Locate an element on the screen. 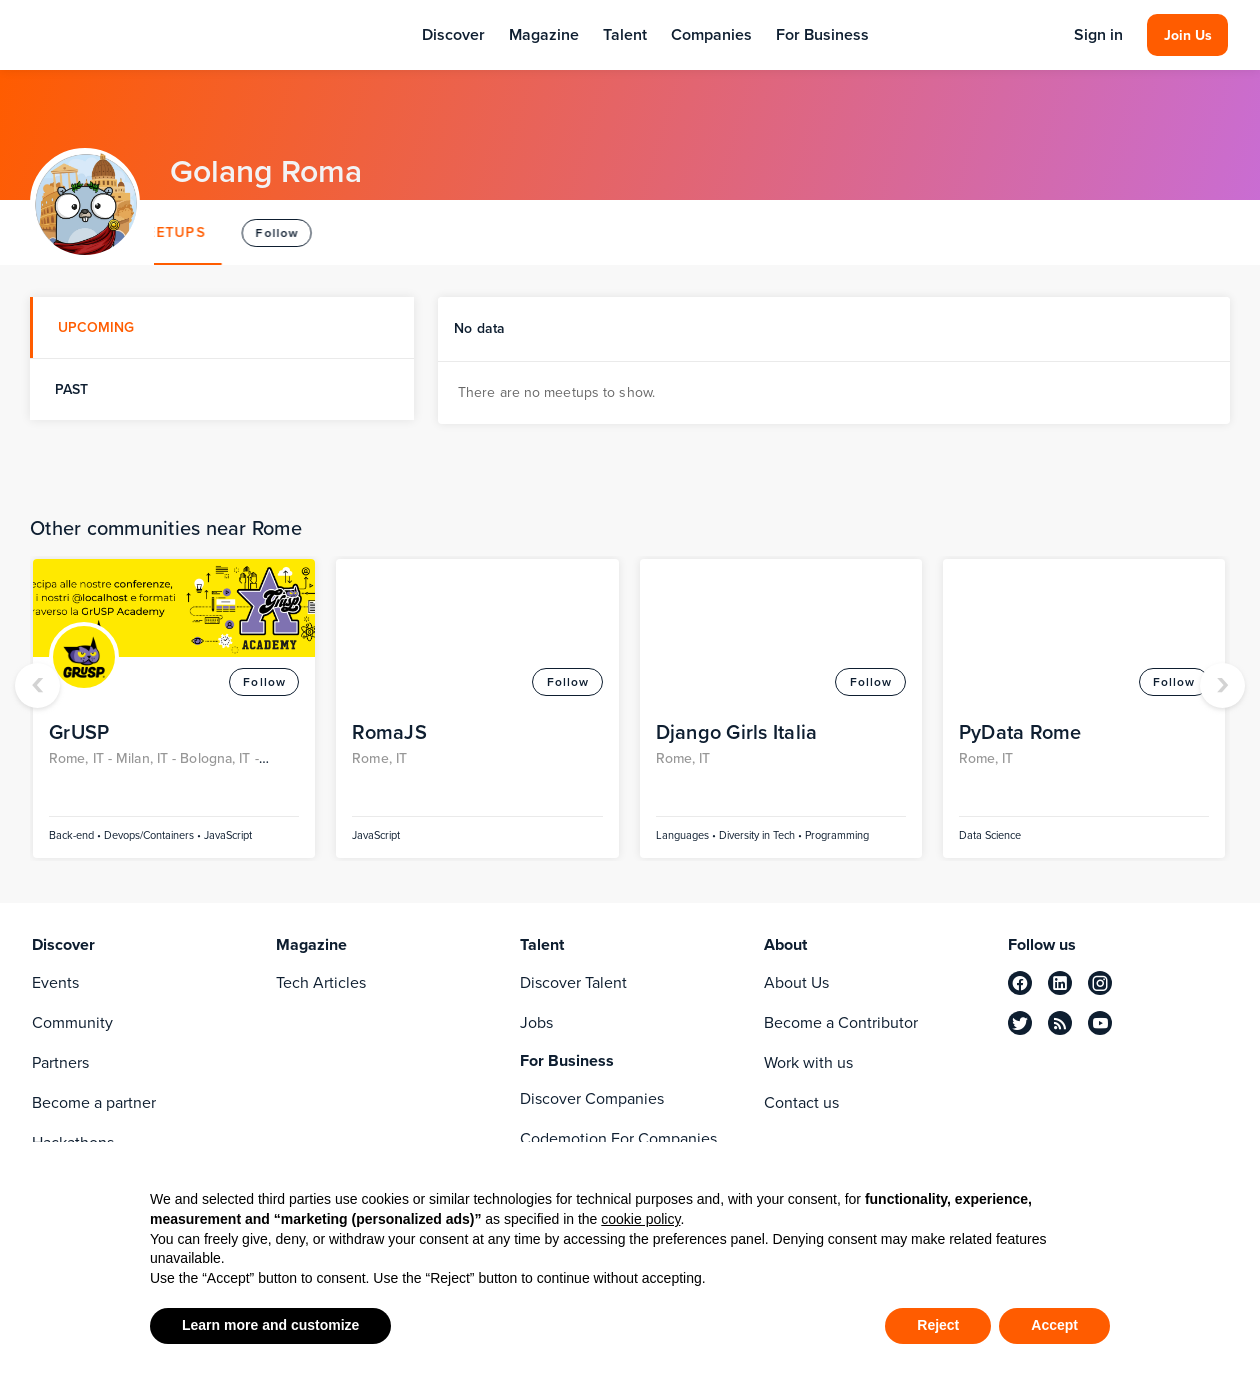 This screenshot has width=1260, height=1380. [linkedin] is located at coordinates (1060, 983).